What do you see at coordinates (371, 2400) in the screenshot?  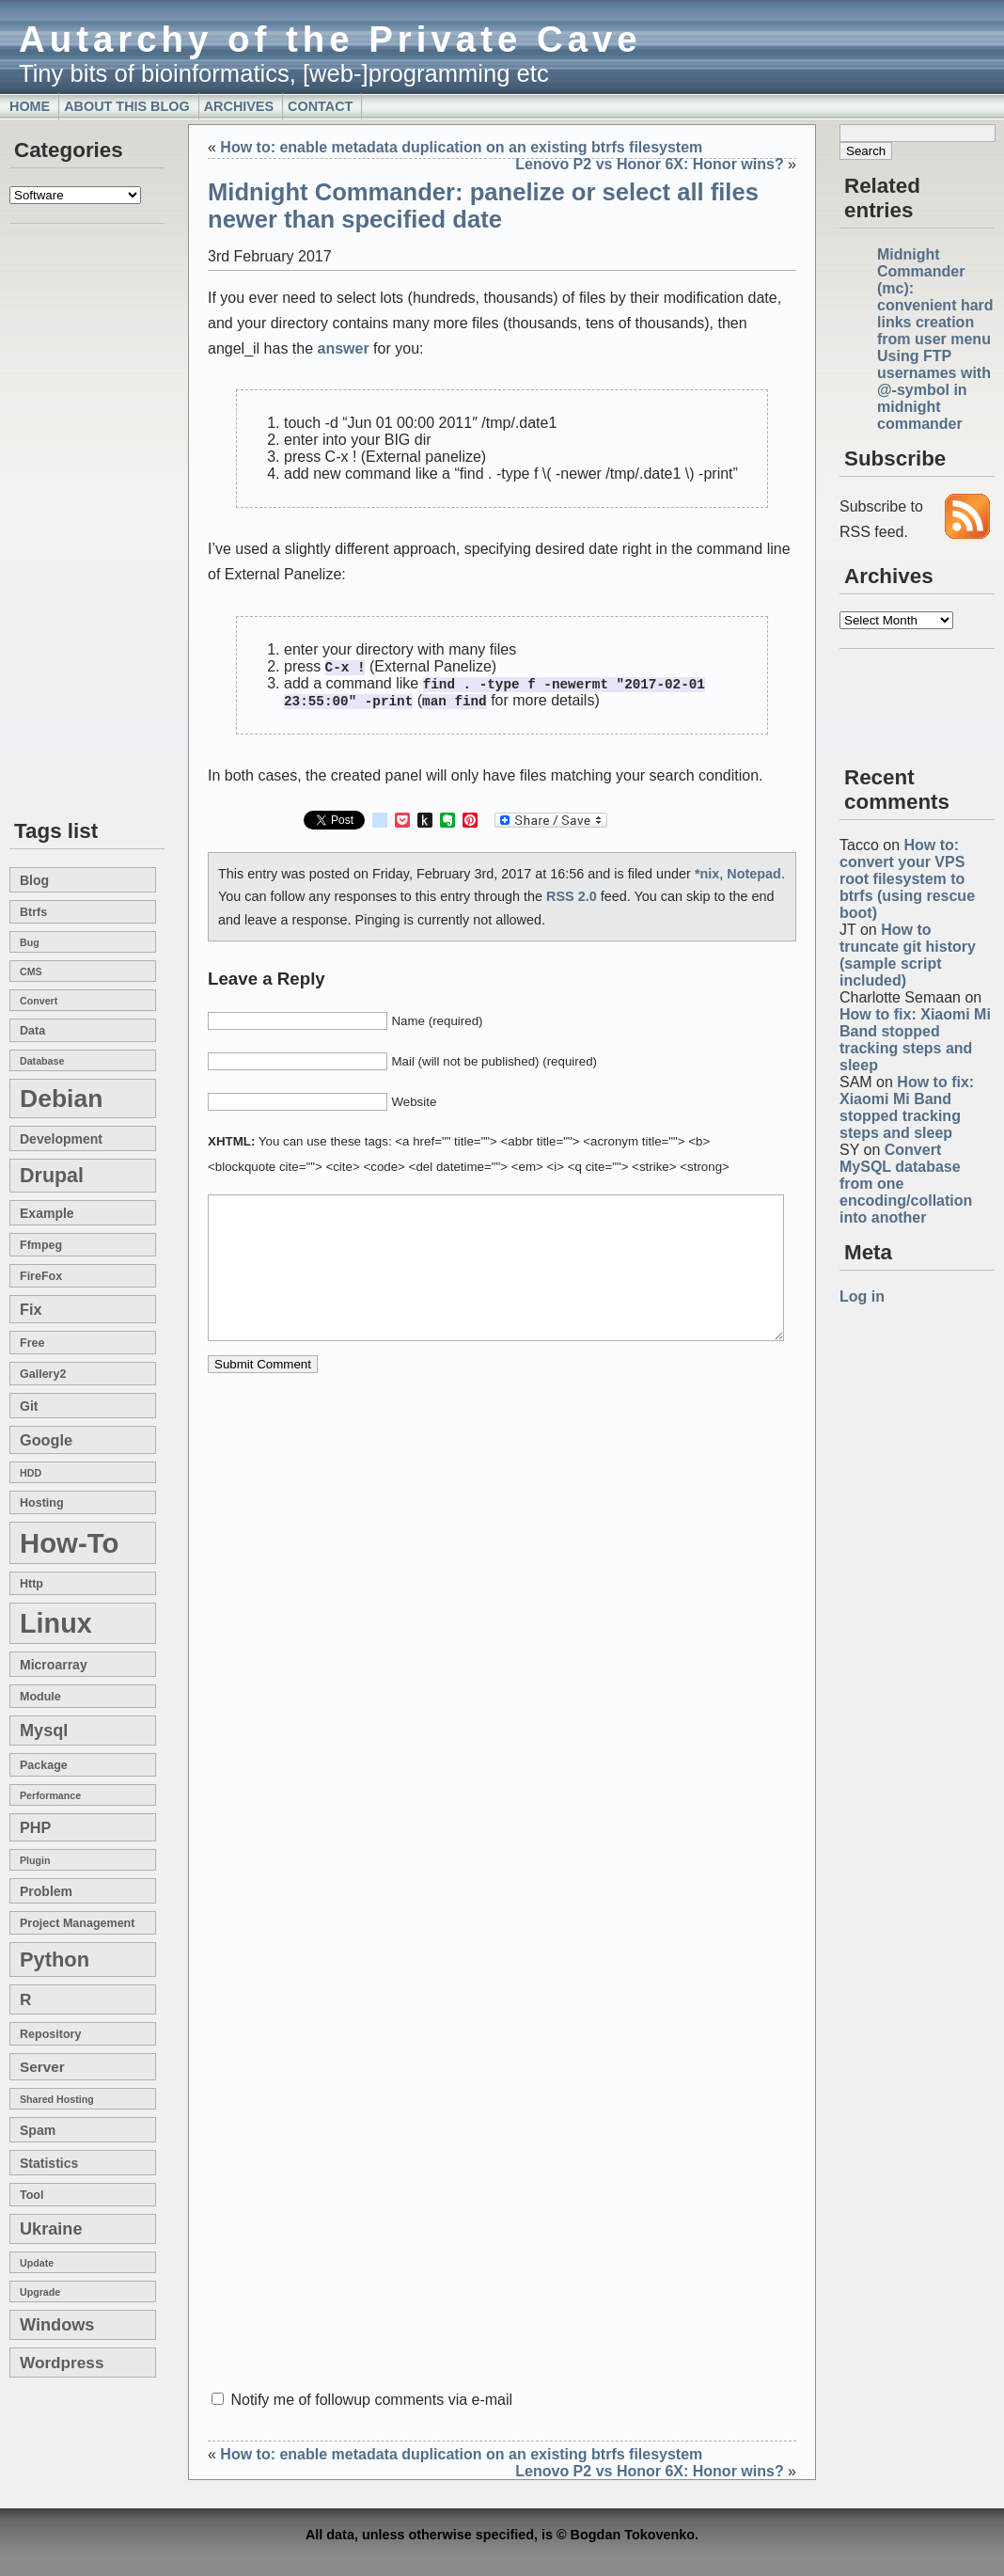 I see `Notify me of followup comments via e-mail` at bounding box center [371, 2400].